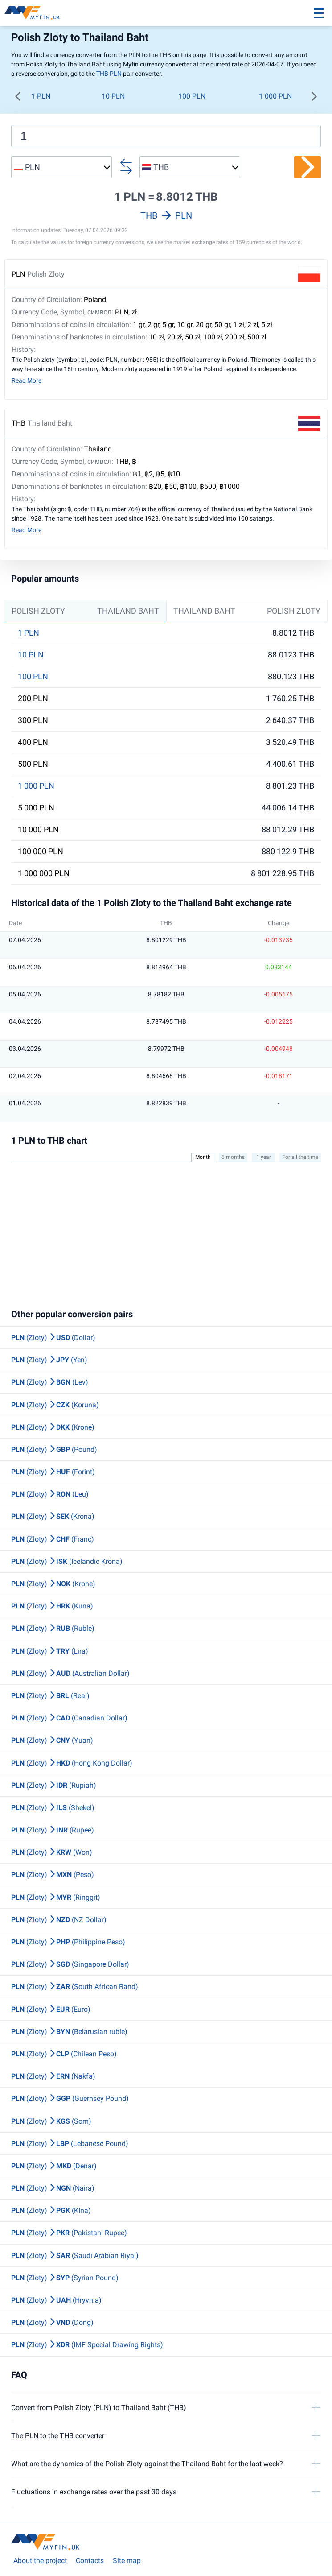 This screenshot has width=332, height=2576. What do you see at coordinates (191, 96) in the screenshot?
I see `100 PLN` at bounding box center [191, 96].